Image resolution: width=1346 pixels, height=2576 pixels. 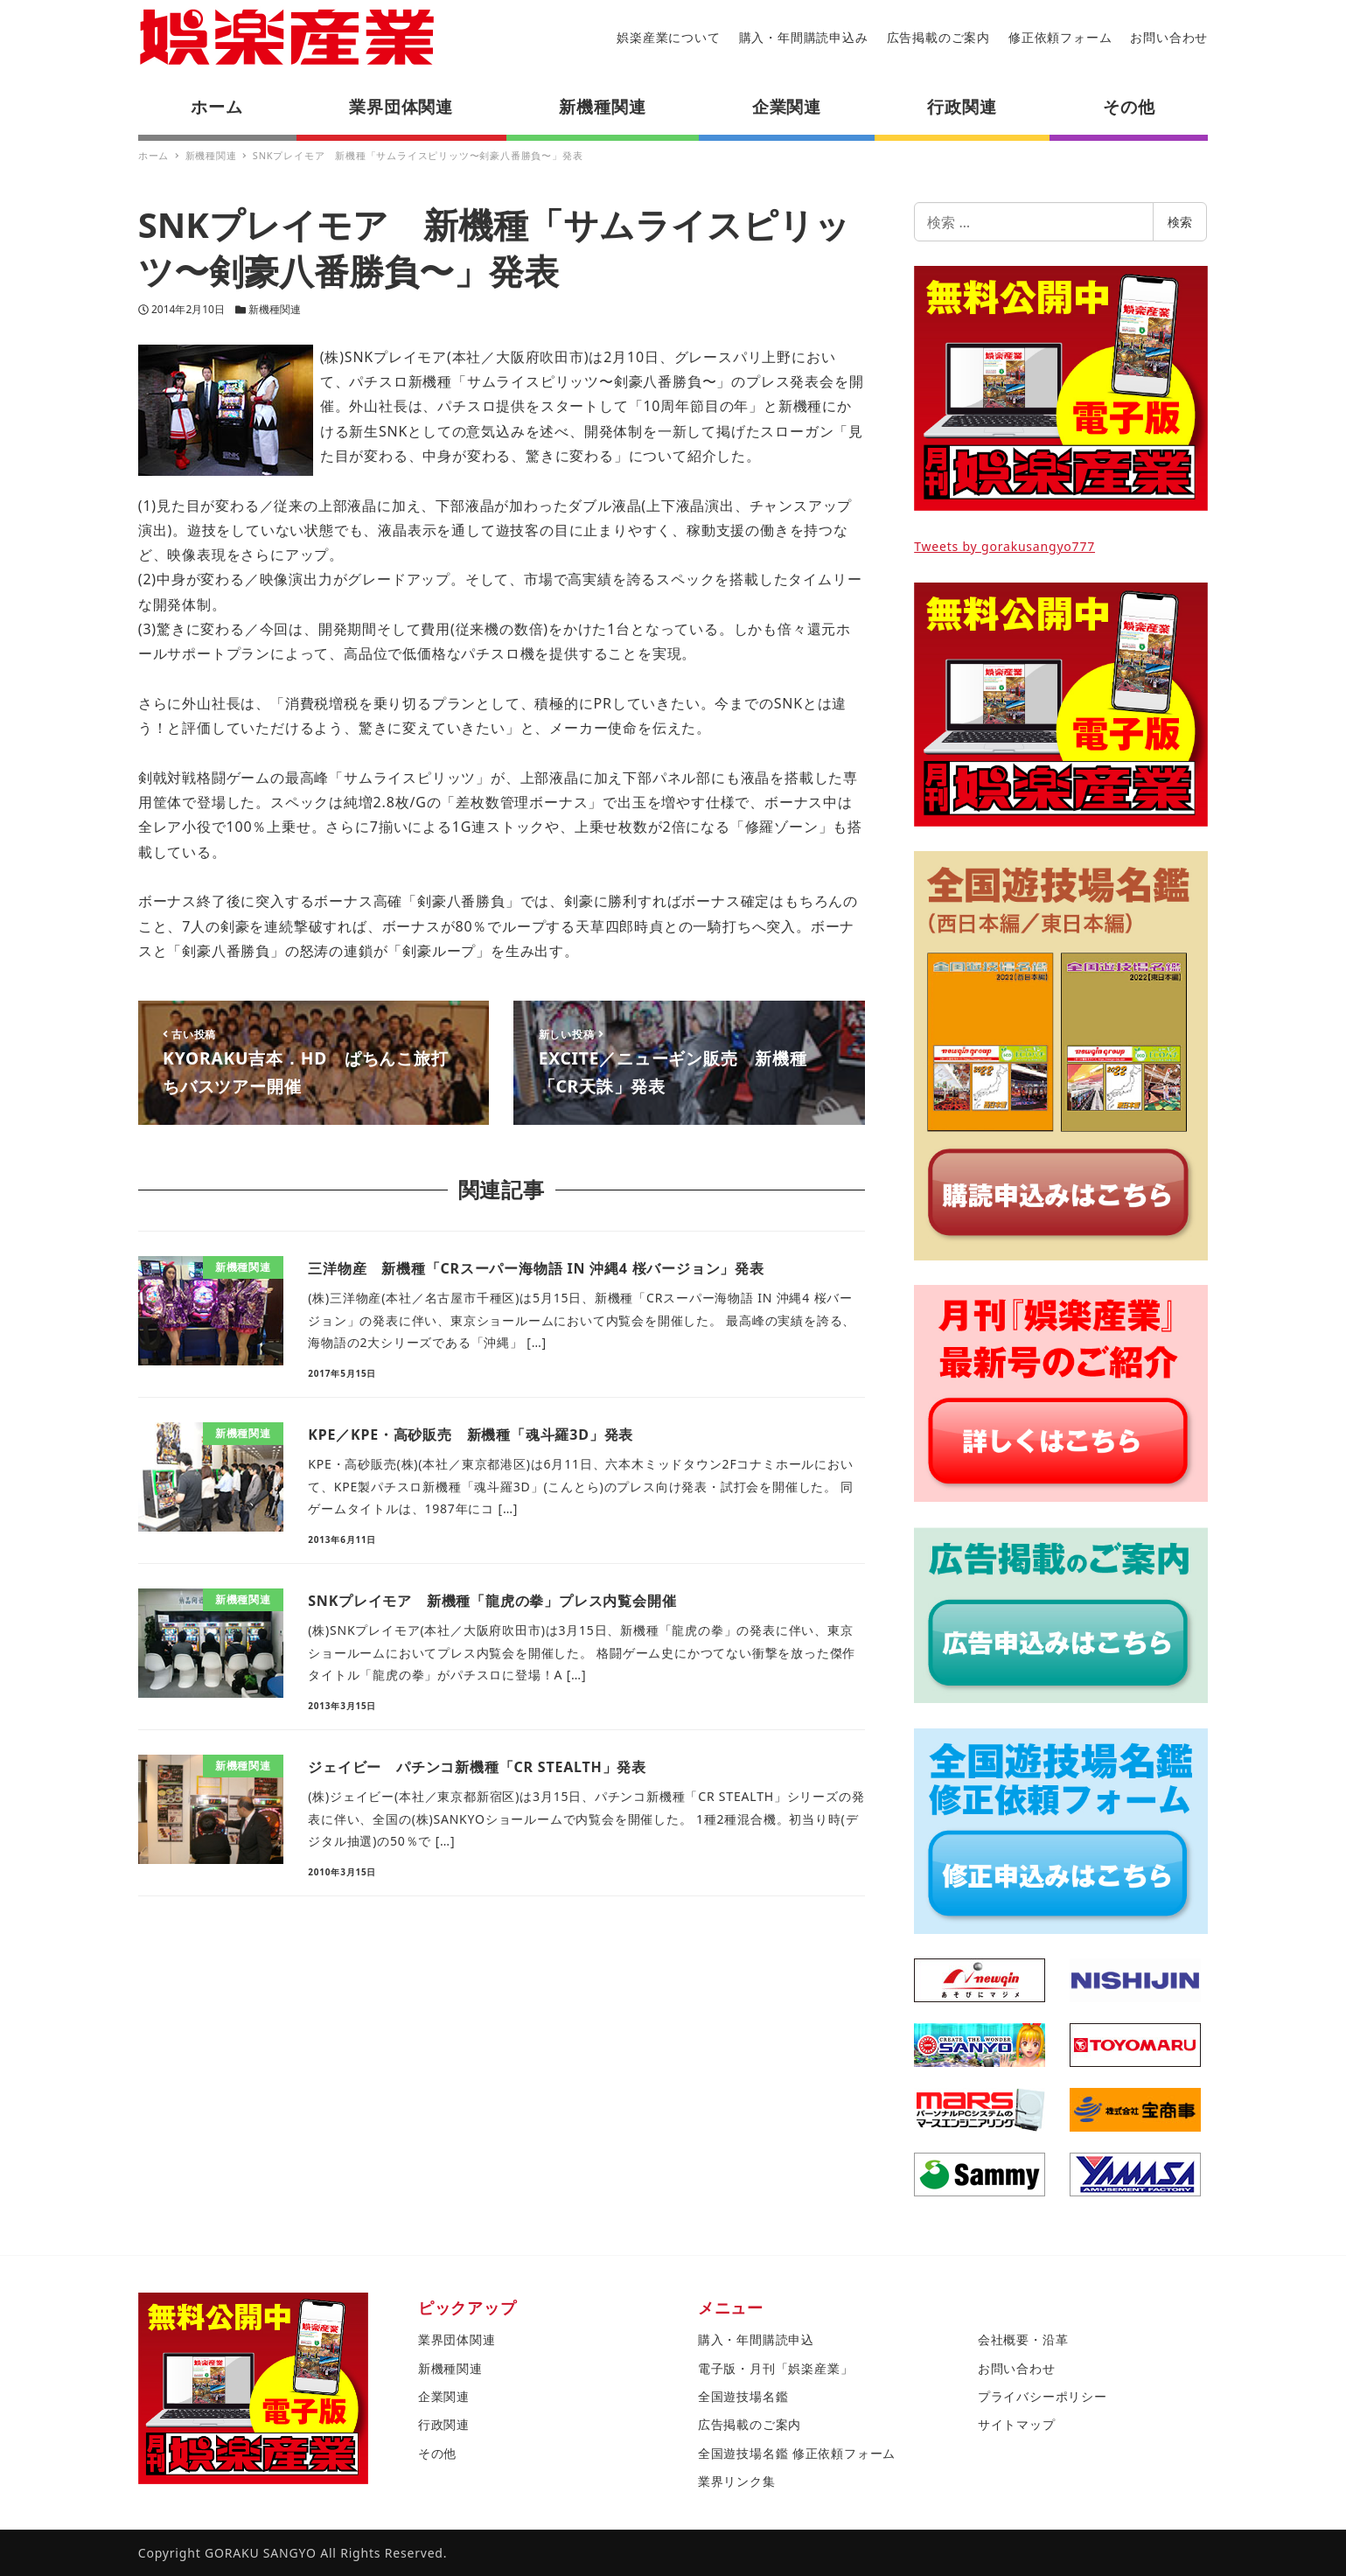 I want to click on 検索, so click(x=1180, y=221).